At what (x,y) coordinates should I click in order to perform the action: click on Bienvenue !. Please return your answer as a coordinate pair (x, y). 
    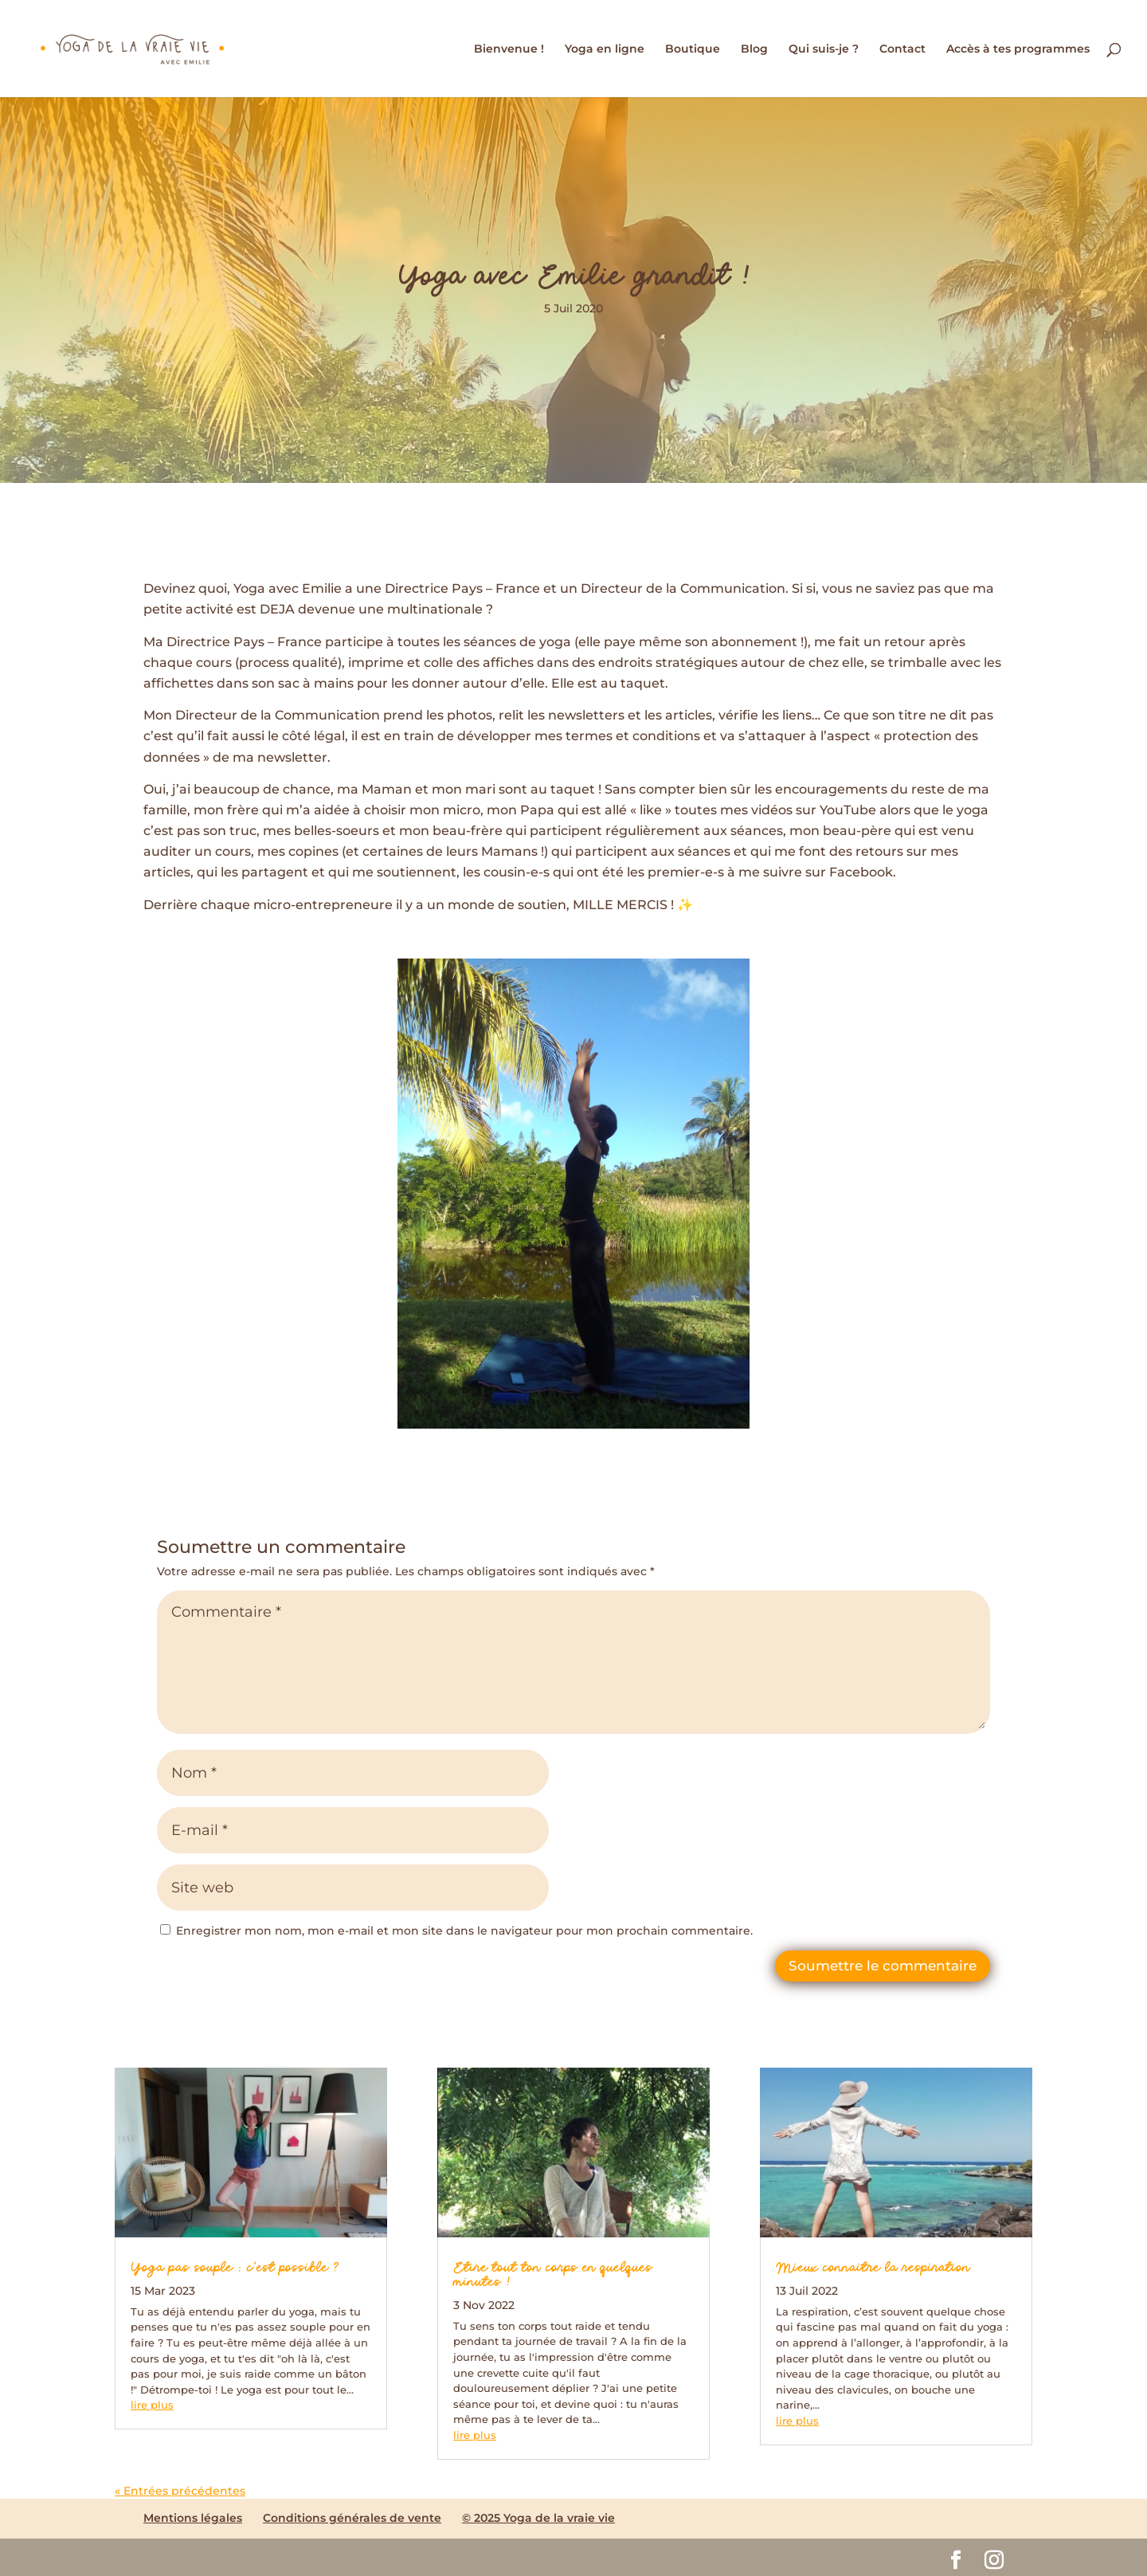
    Looking at the image, I should click on (509, 49).